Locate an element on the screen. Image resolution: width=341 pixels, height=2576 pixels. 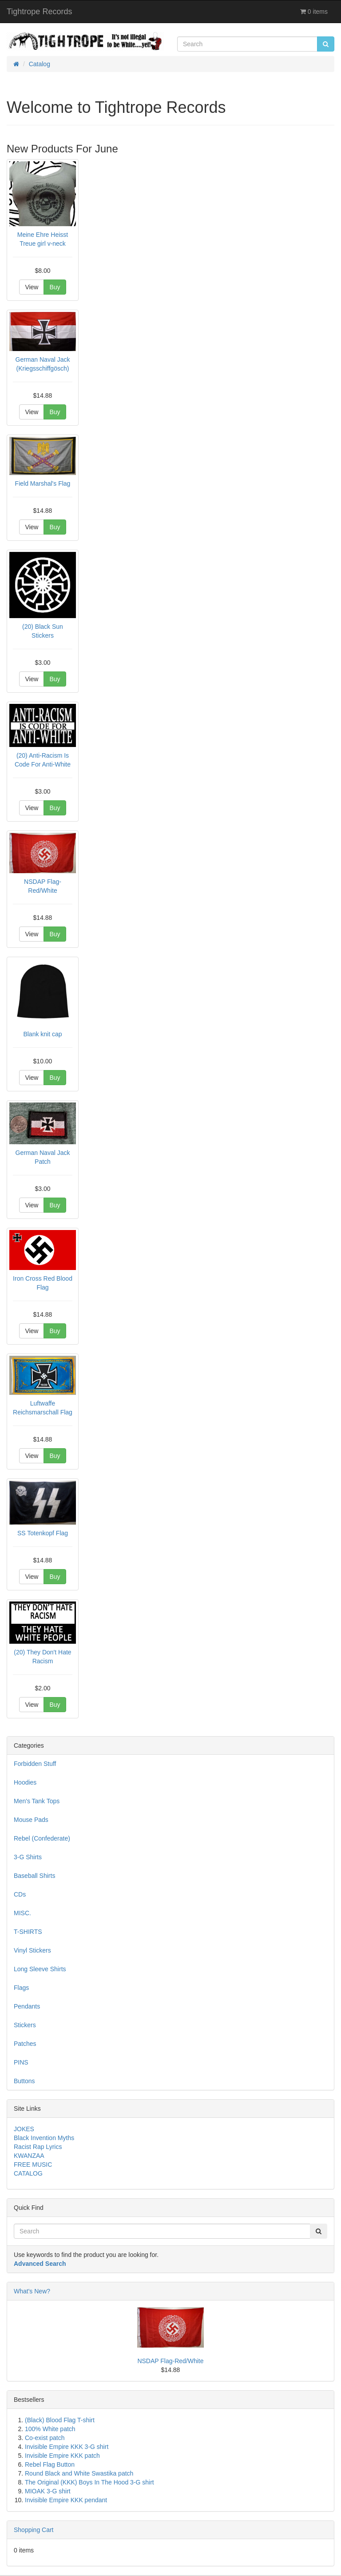
MISC. is located at coordinates (22, 1913).